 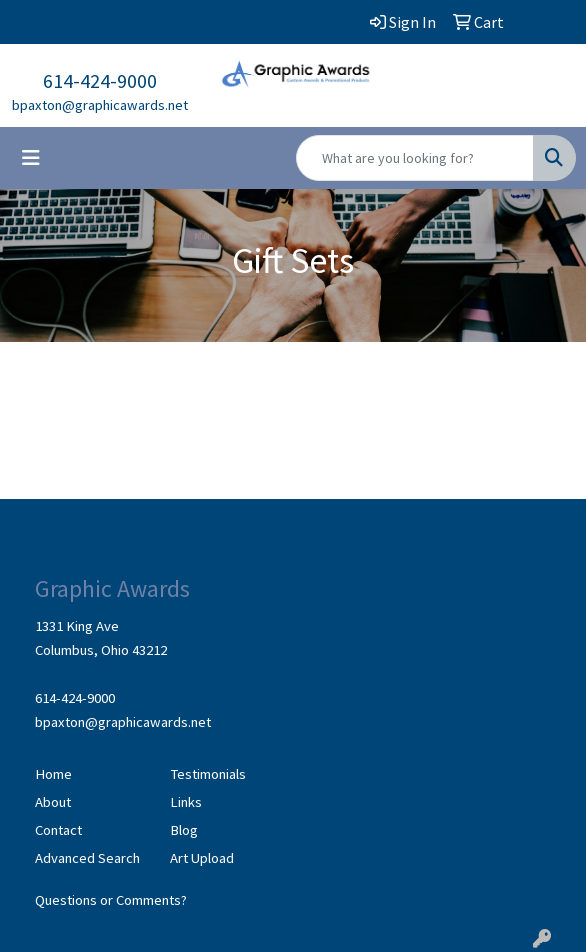 I want to click on Contact, so click(x=58, y=830).